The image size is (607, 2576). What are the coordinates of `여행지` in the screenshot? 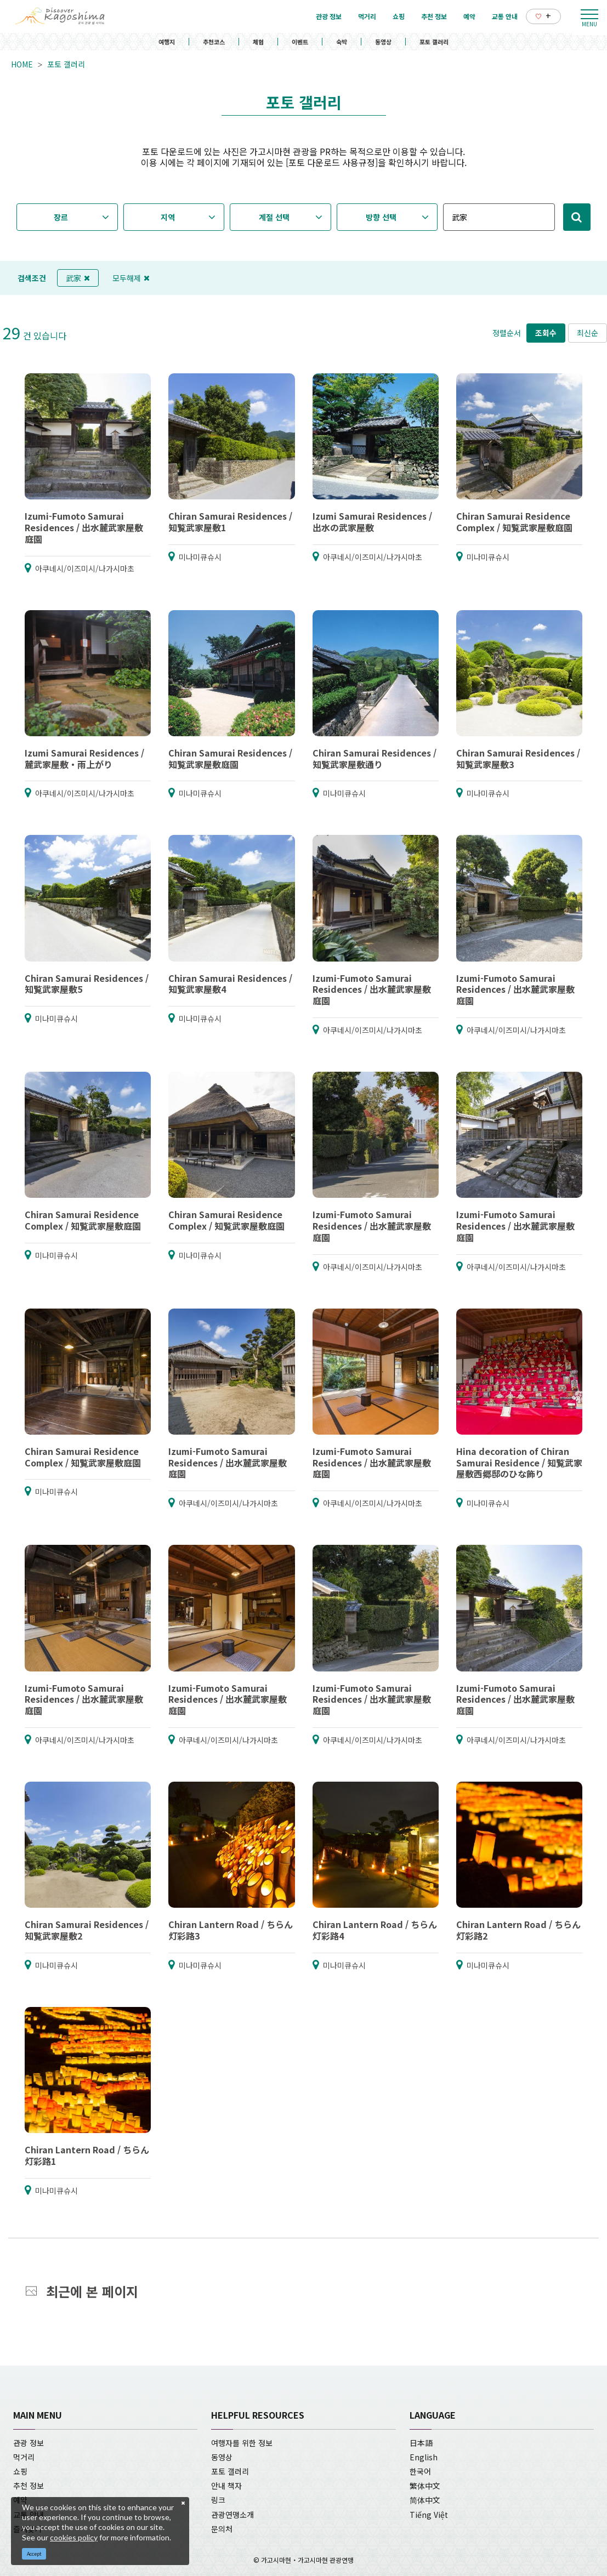 It's located at (166, 42).